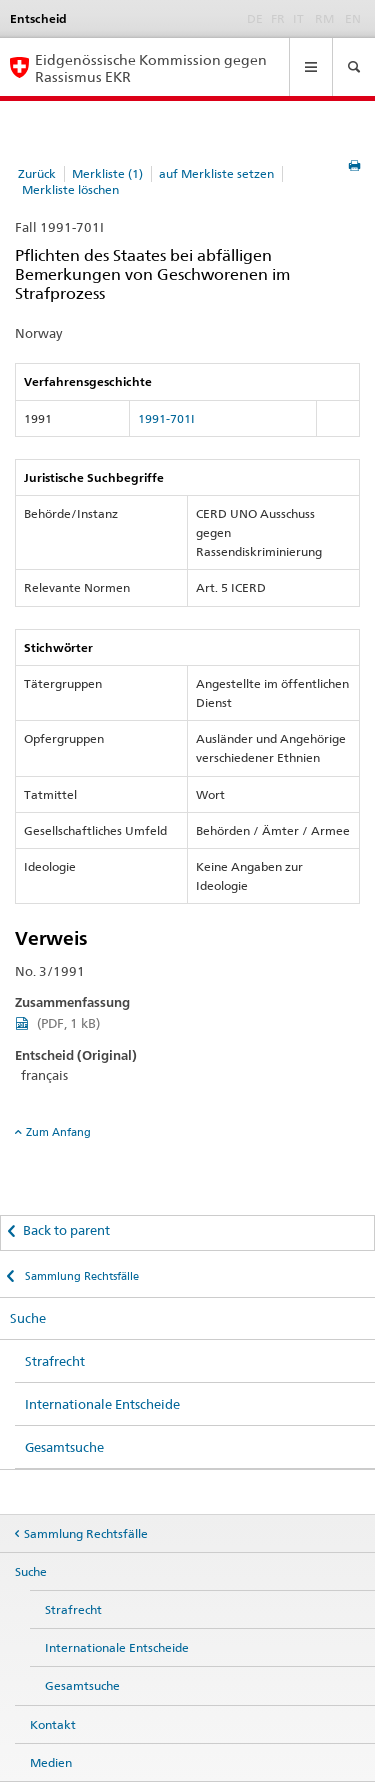 The height and width of the screenshot is (1782, 375). What do you see at coordinates (28, 1318) in the screenshot?
I see `Suche` at bounding box center [28, 1318].